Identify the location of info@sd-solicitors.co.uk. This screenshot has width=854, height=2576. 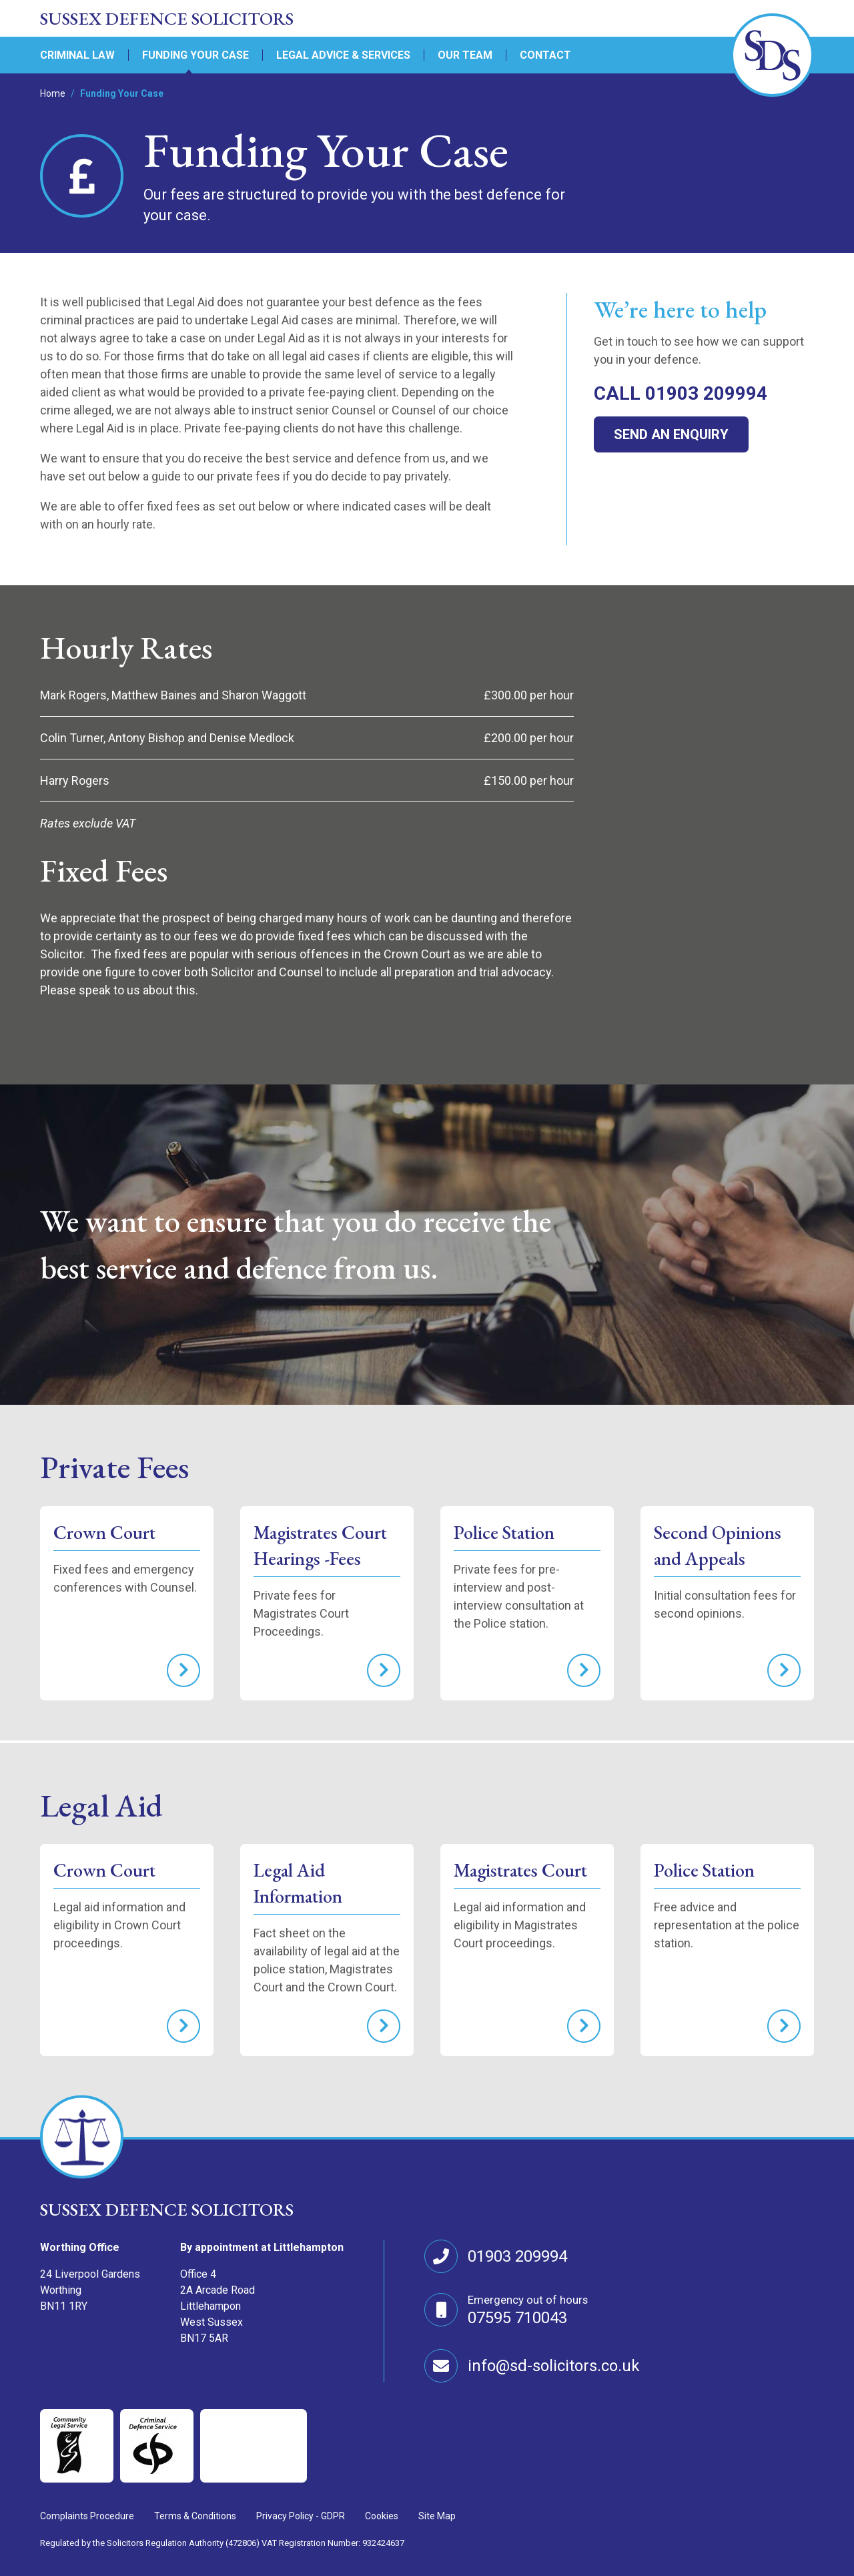
(554, 2365).